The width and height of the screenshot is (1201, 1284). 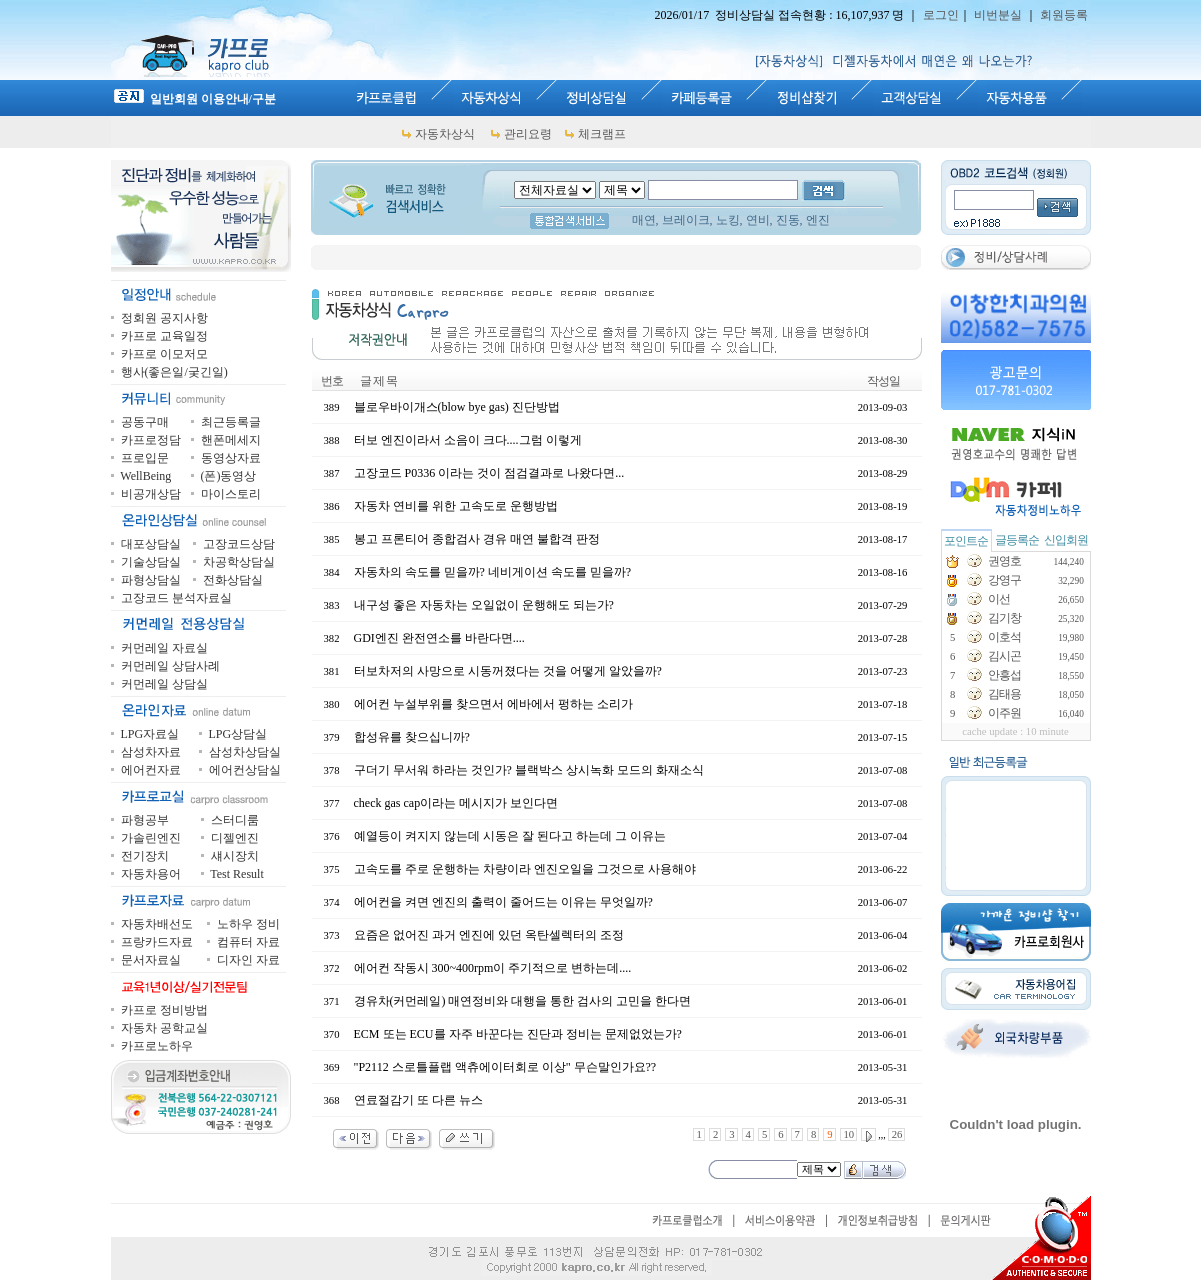 What do you see at coordinates (145, 458) in the screenshot?
I see `프로입문` at bounding box center [145, 458].